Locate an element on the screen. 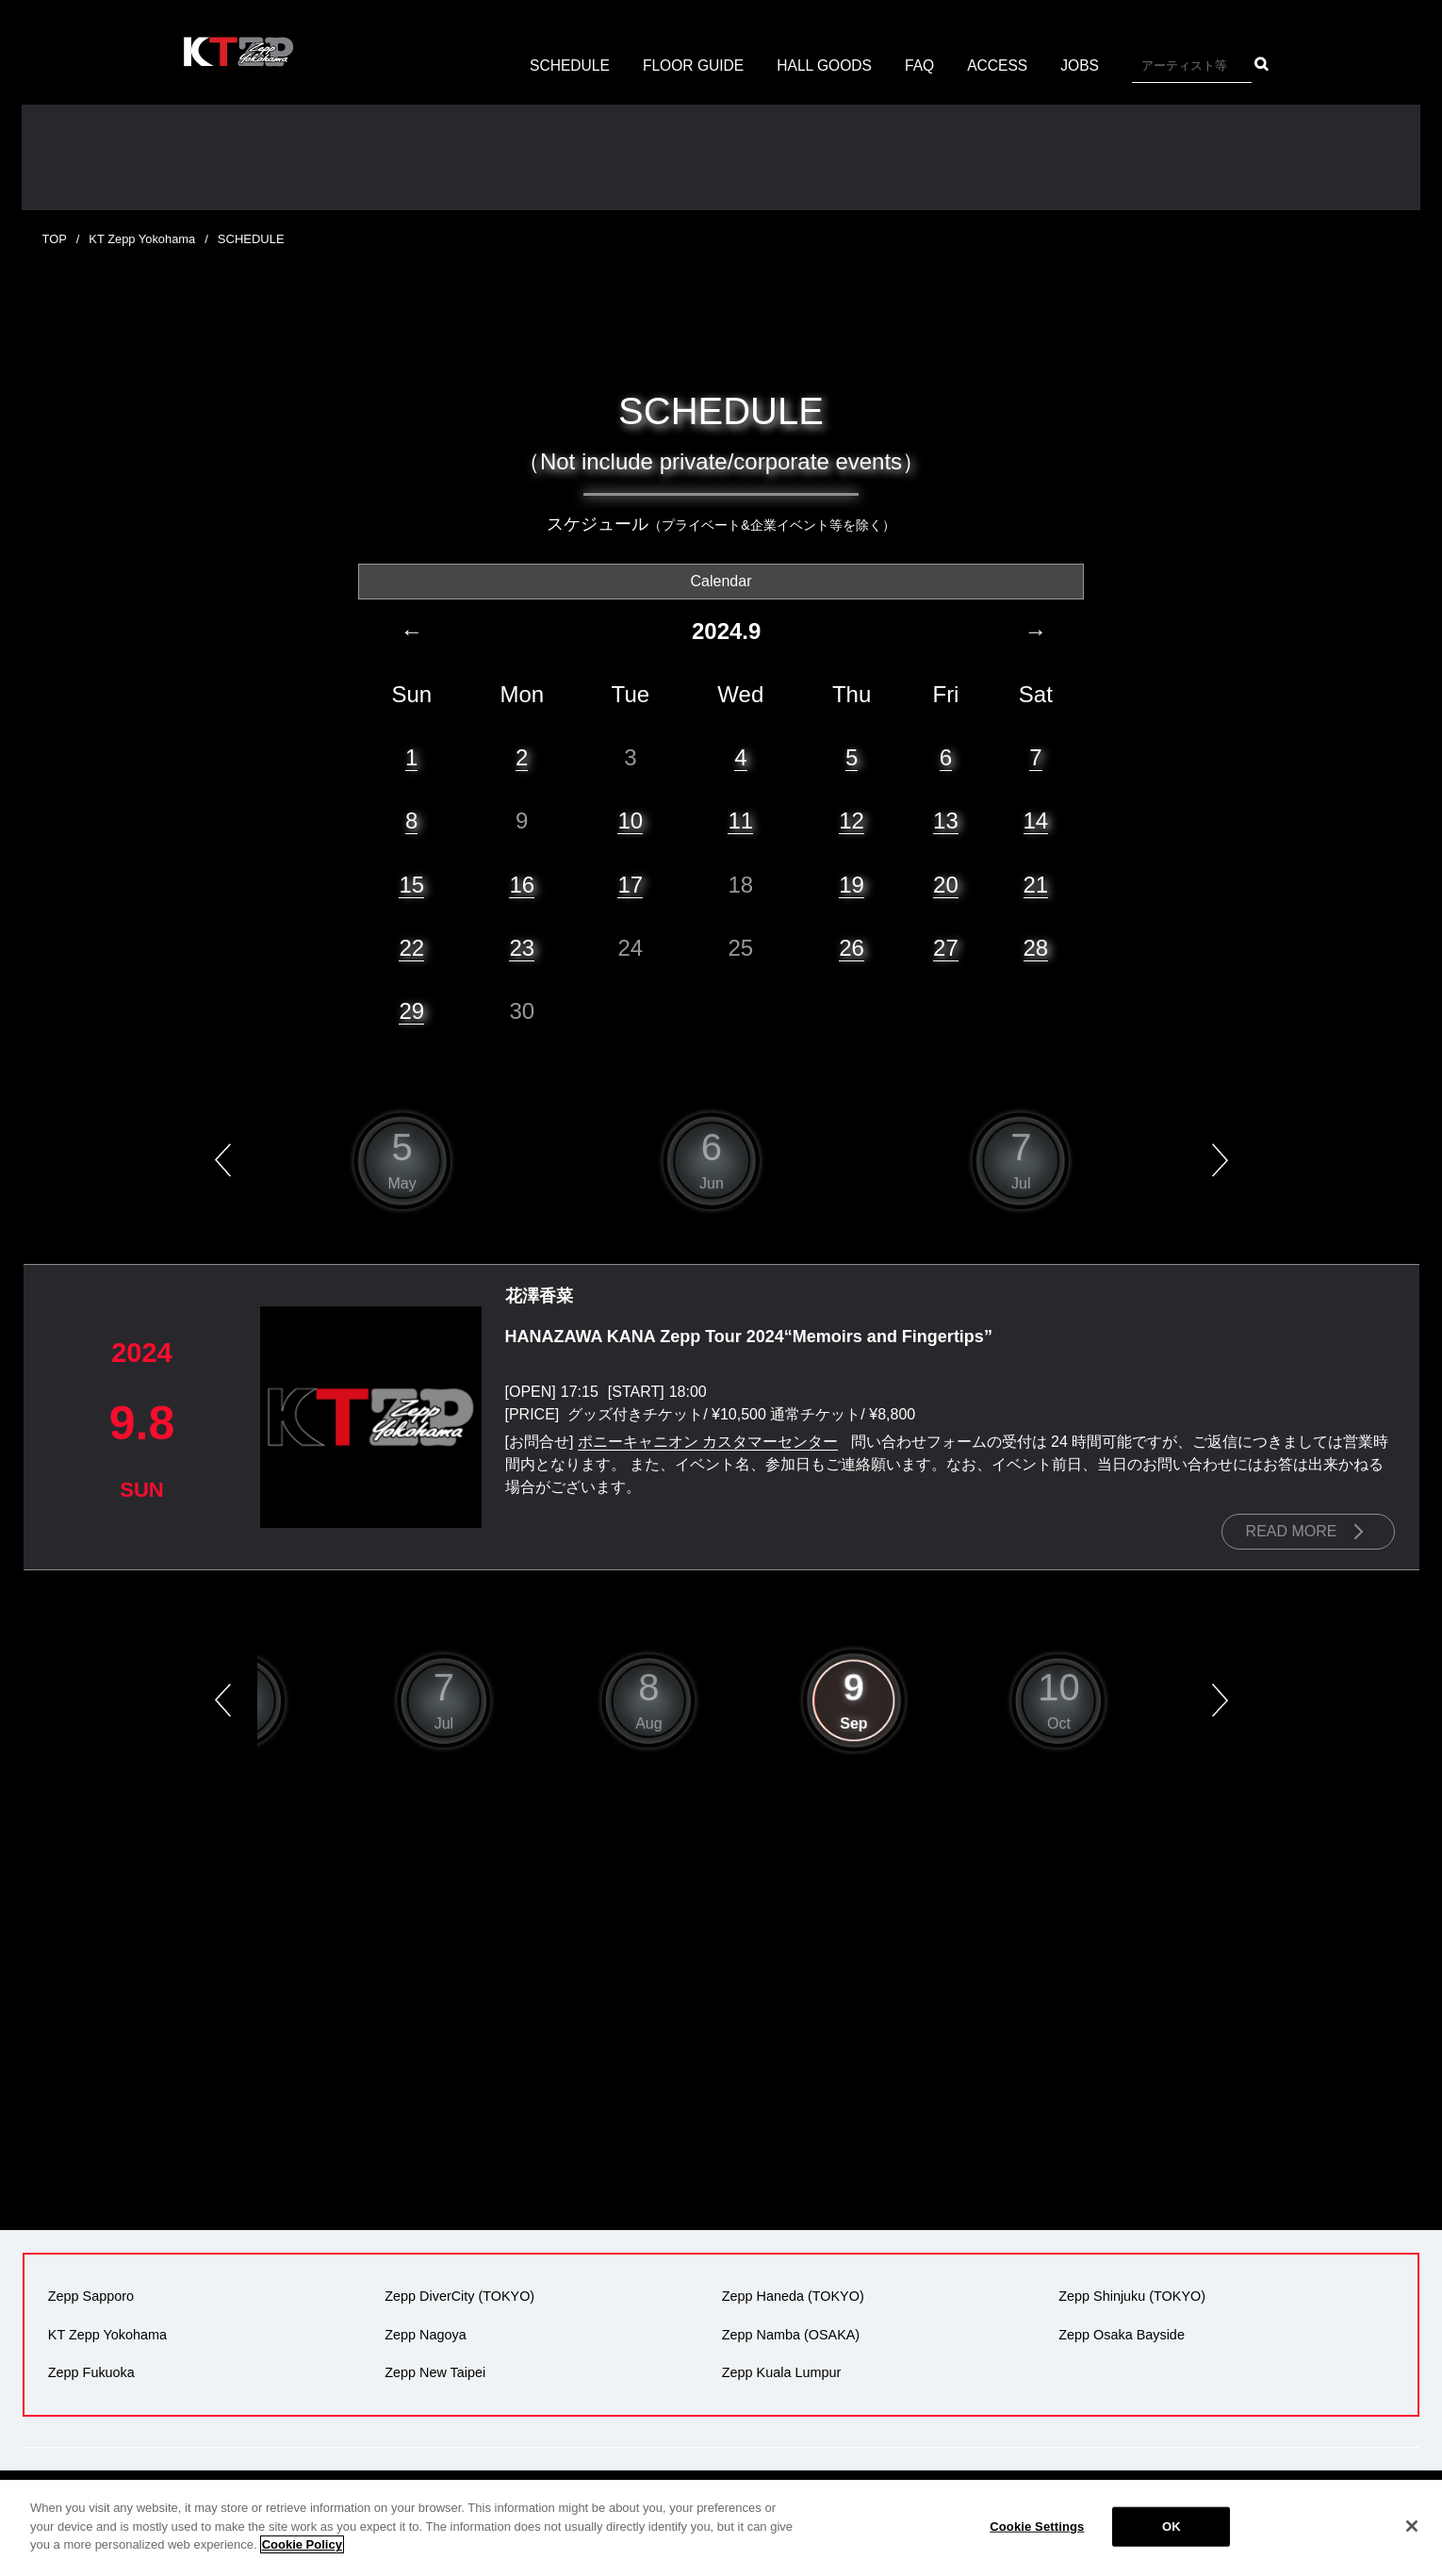 The height and width of the screenshot is (2576, 1442). Zepp Osaka Bayside is located at coordinates (1121, 2333).